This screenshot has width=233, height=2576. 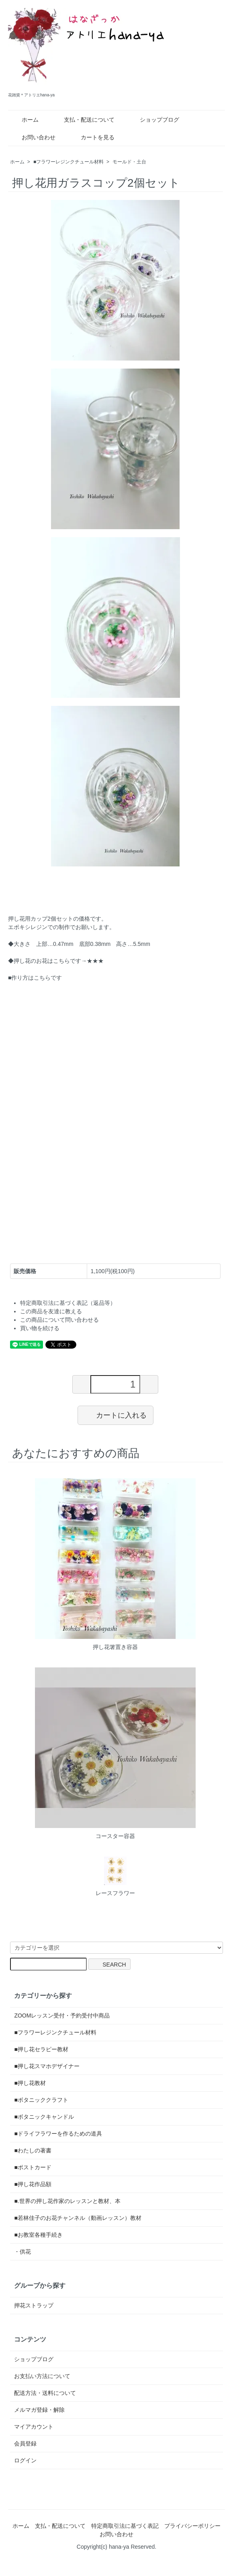 I want to click on この商品を友達に教える, so click(x=51, y=1311).